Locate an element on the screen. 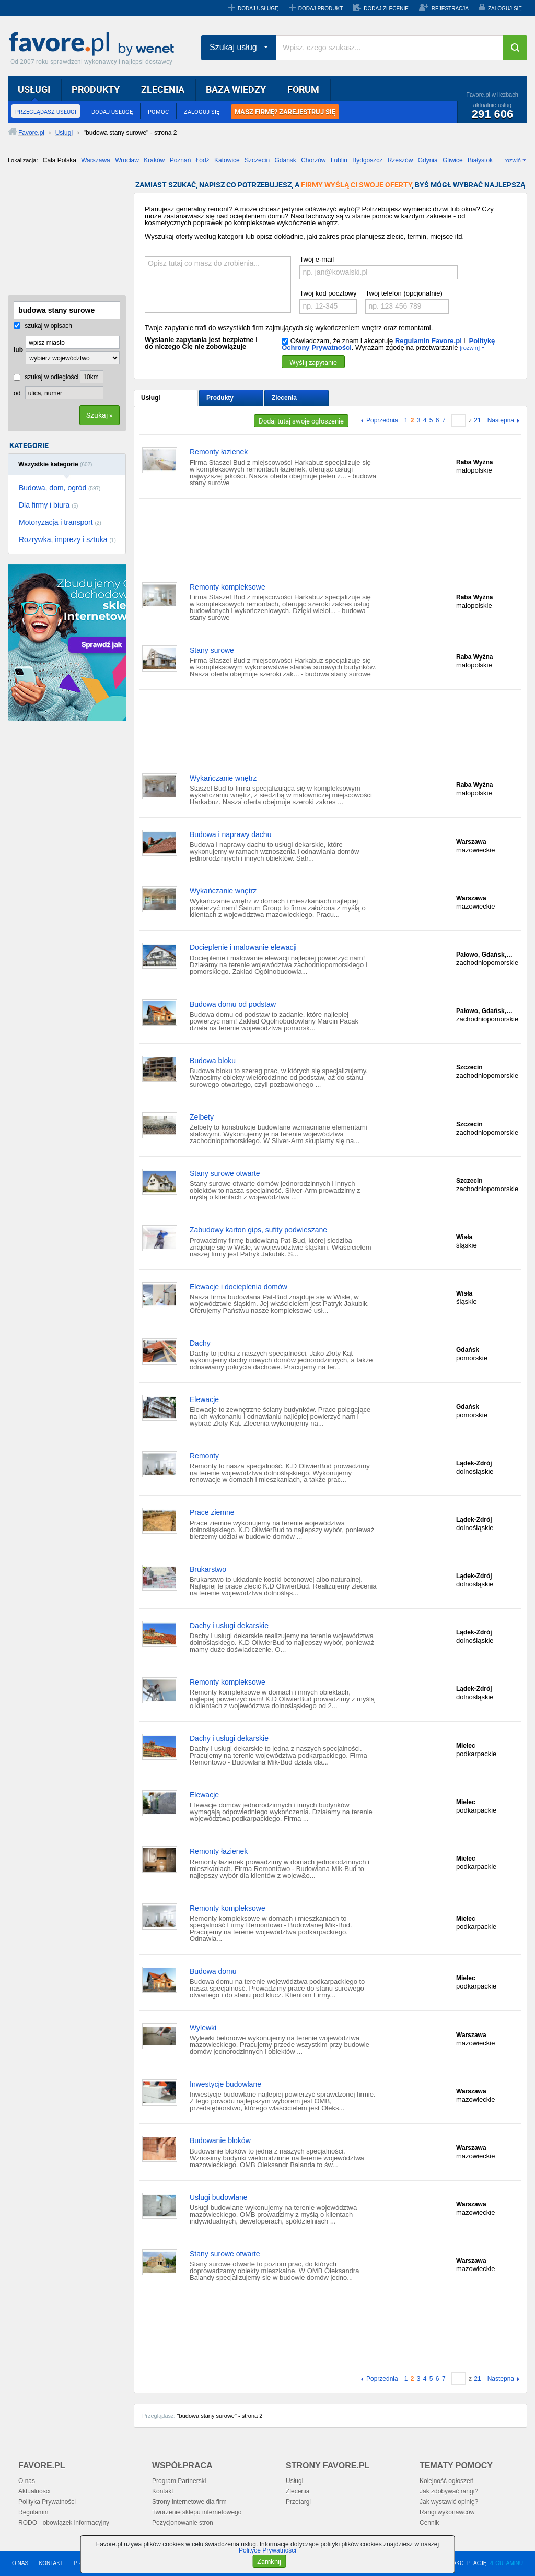 The width and height of the screenshot is (535, 2576). Polityce Prywatności is located at coordinates (267, 2550).